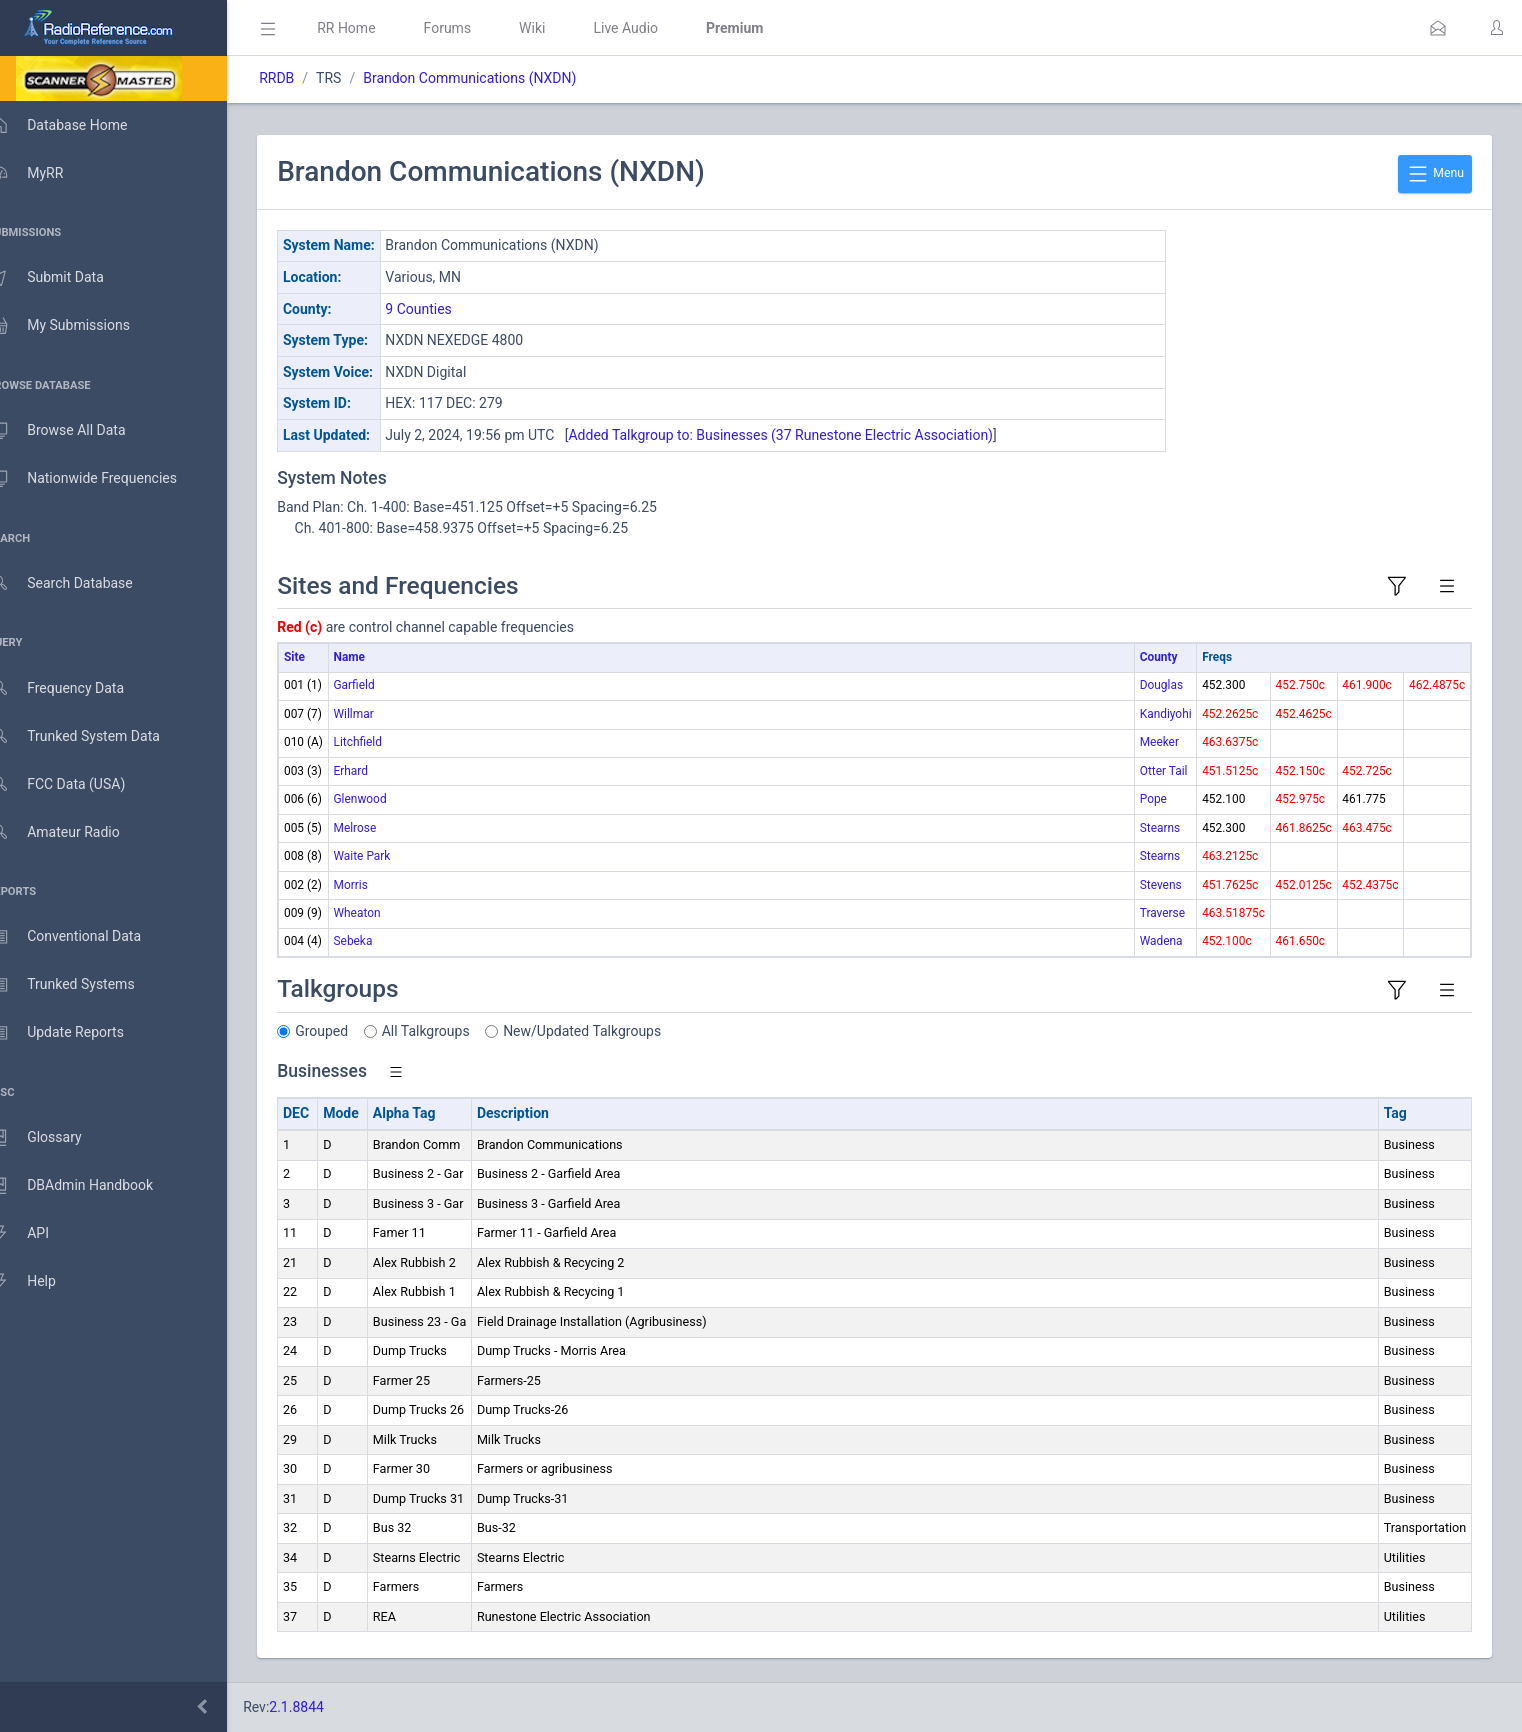  Describe the element at coordinates (385, 913) in the screenshot. I see `Wheaton` at that location.